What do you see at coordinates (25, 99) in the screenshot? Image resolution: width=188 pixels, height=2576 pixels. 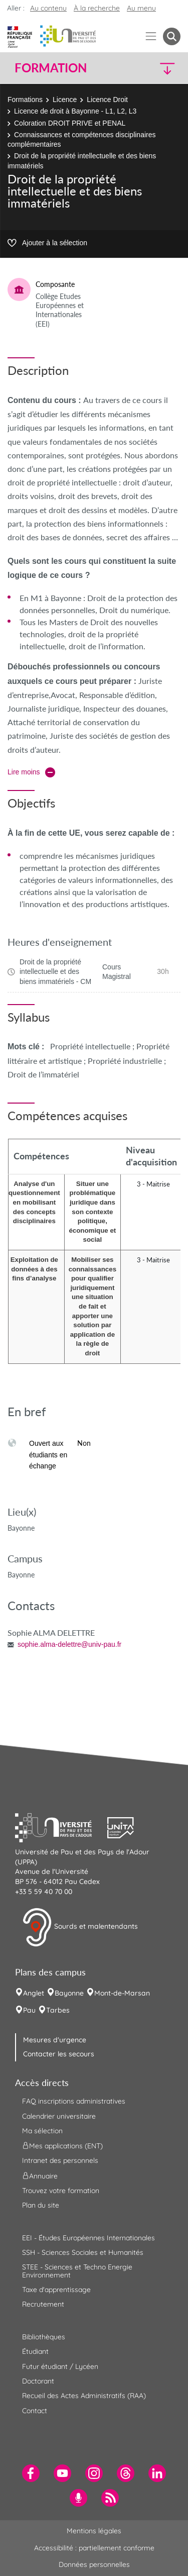 I see `Formations` at bounding box center [25, 99].